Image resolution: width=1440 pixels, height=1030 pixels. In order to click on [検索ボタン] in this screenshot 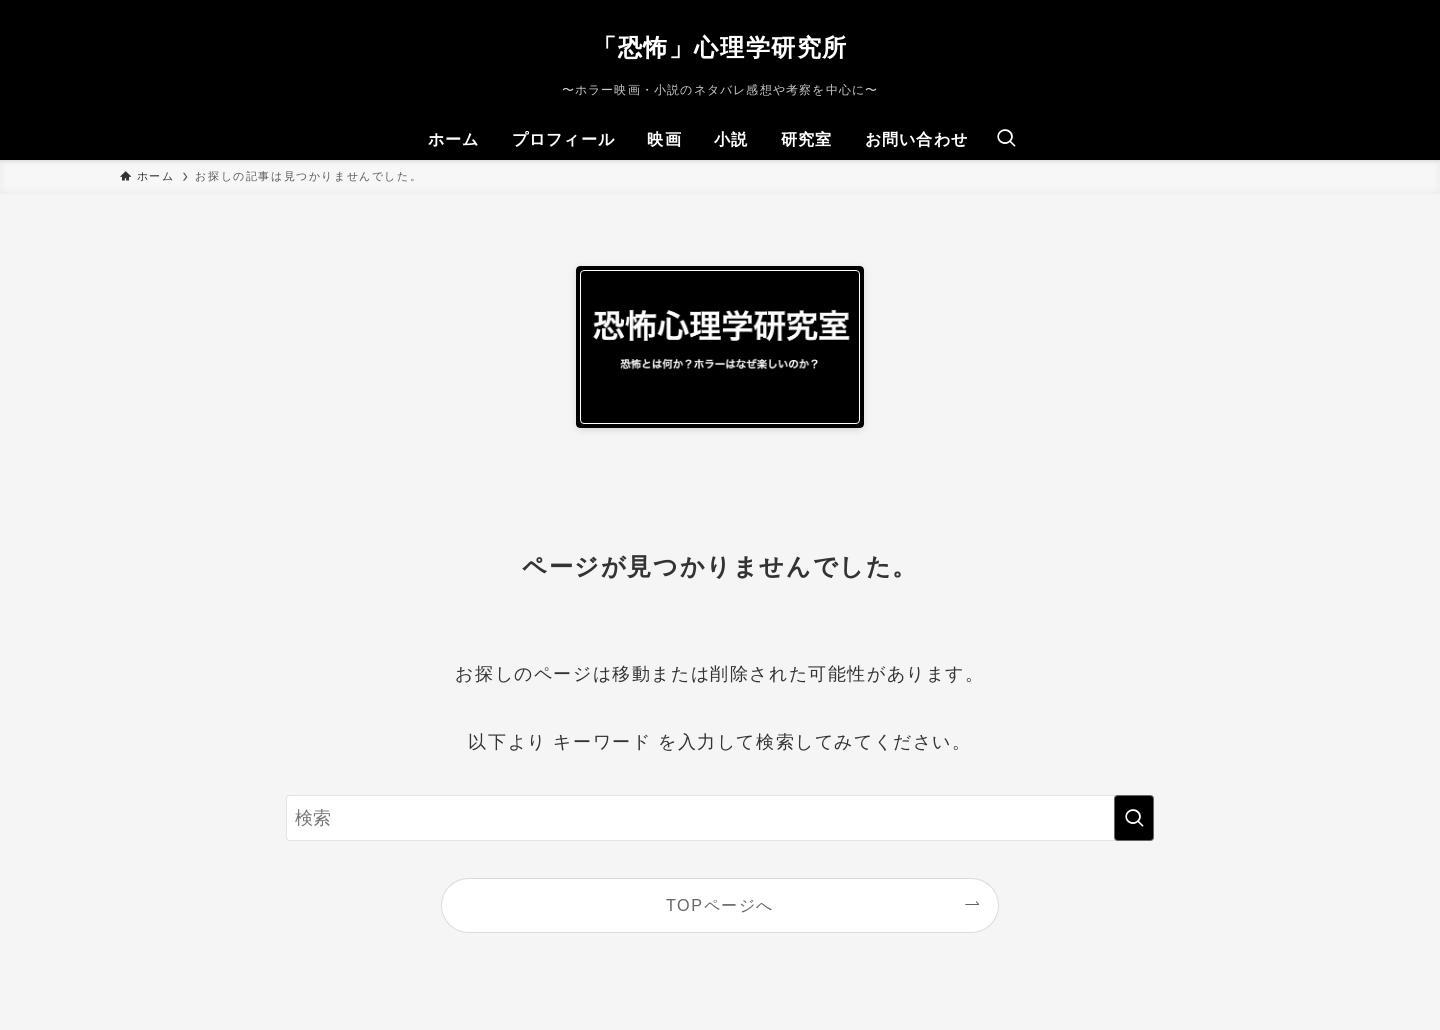, I will do `click(1006, 140)`.